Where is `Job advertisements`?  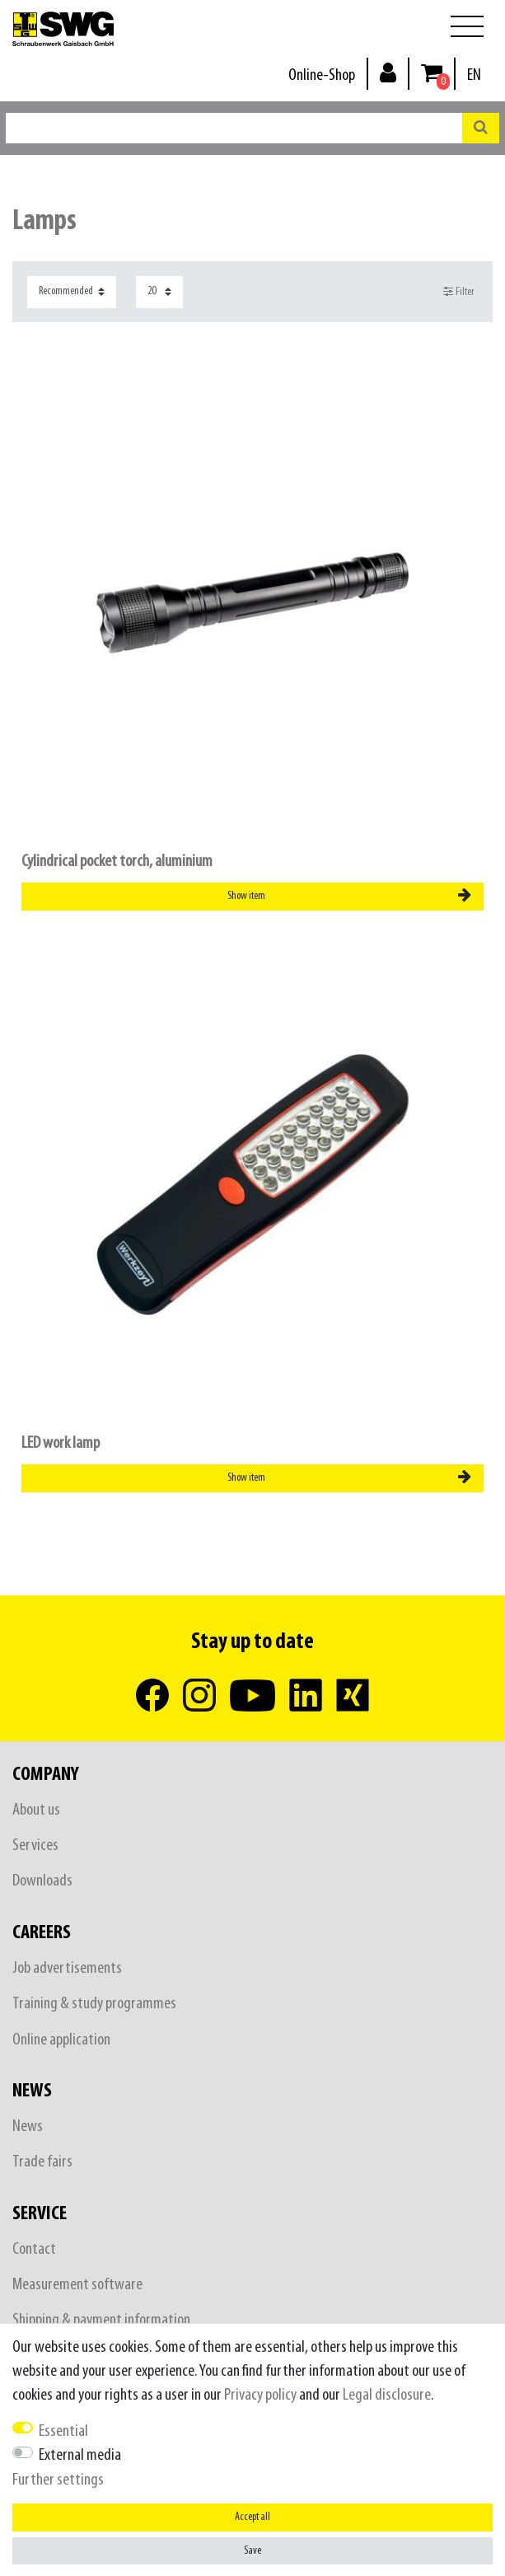 Job advertisements is located at coordinates (67, 1968).